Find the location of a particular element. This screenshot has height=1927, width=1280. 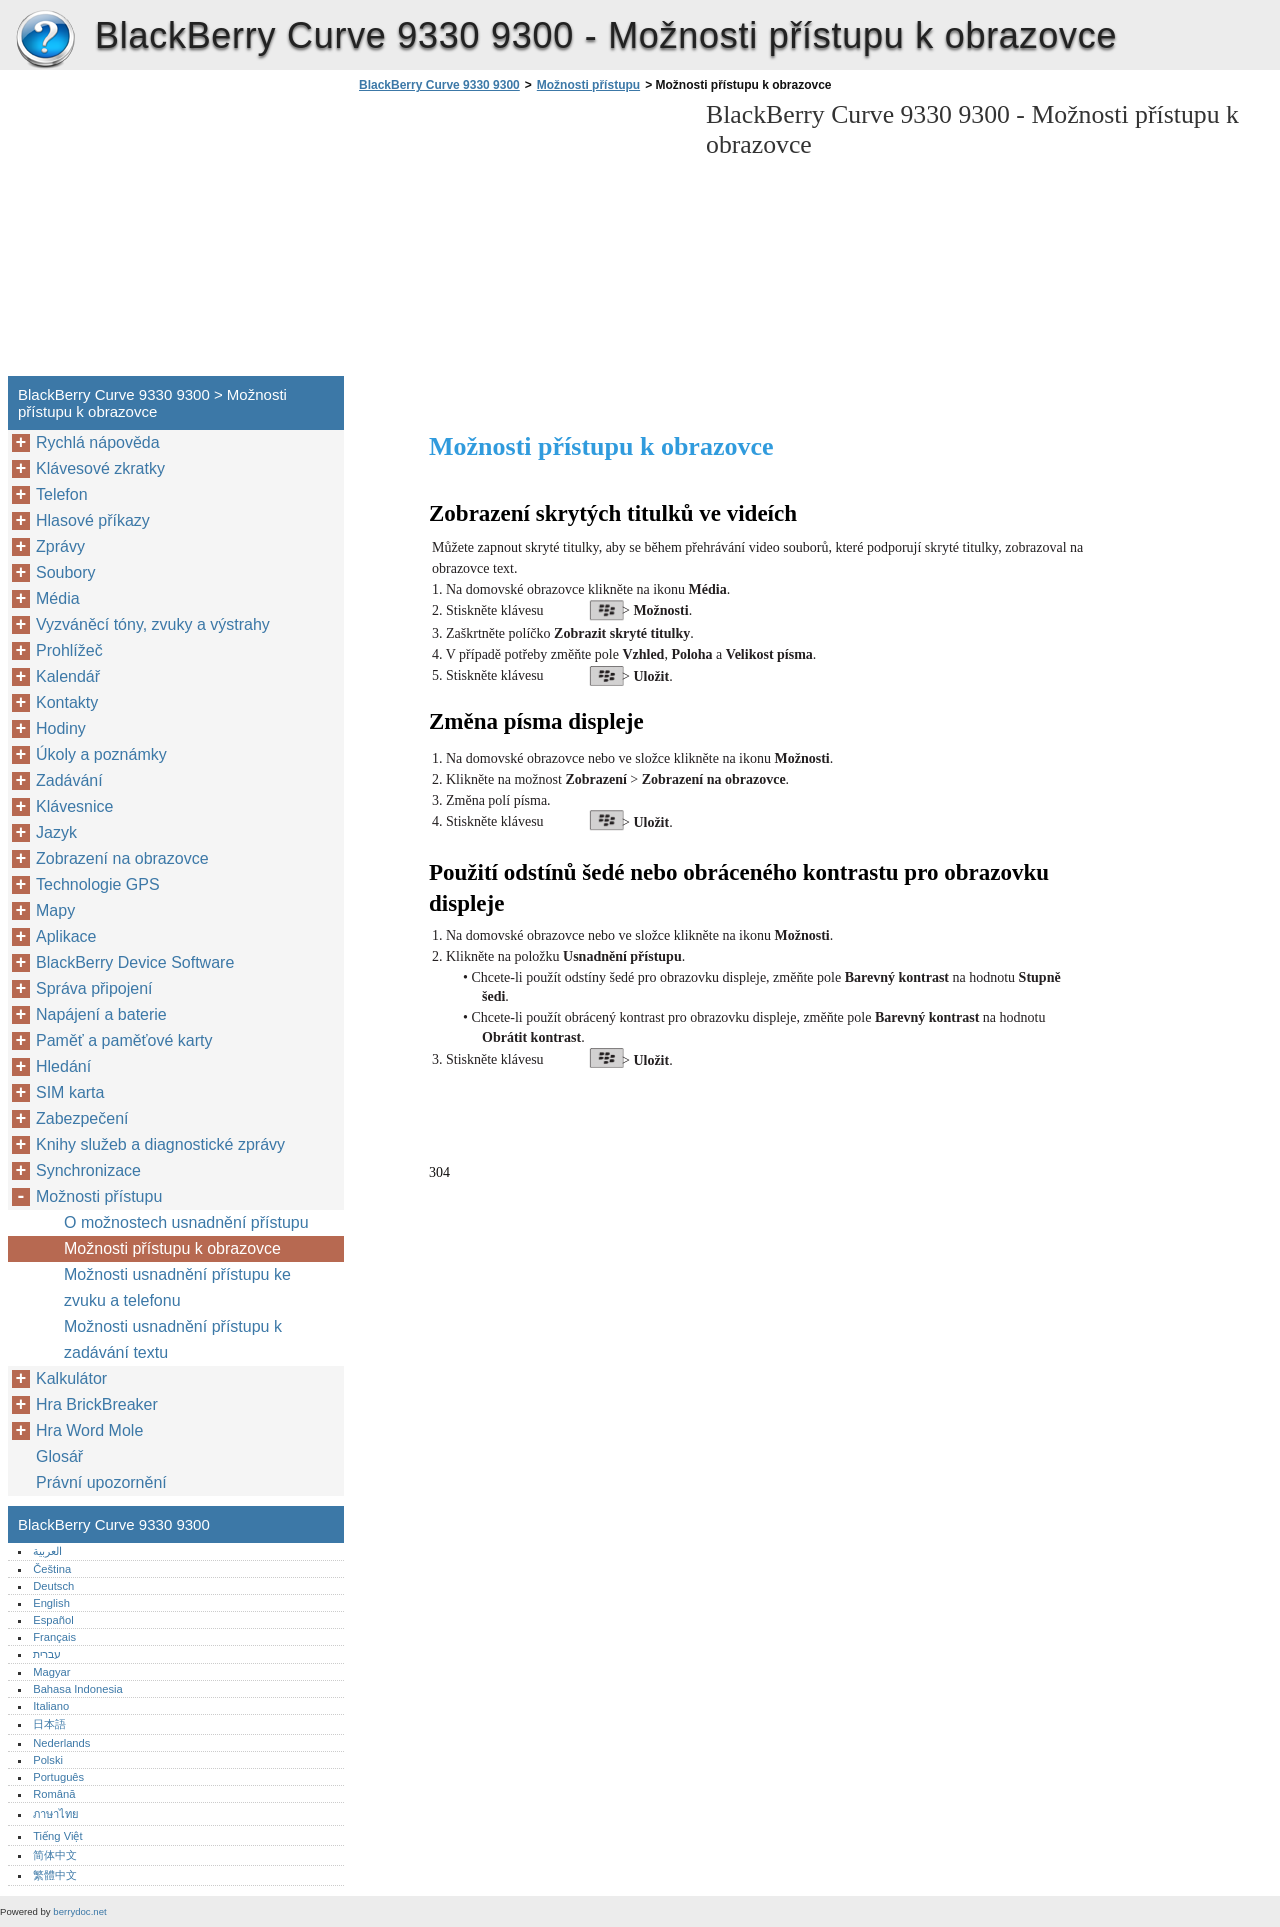

BlackBerry Device Software is located at coordinates (135, 962).